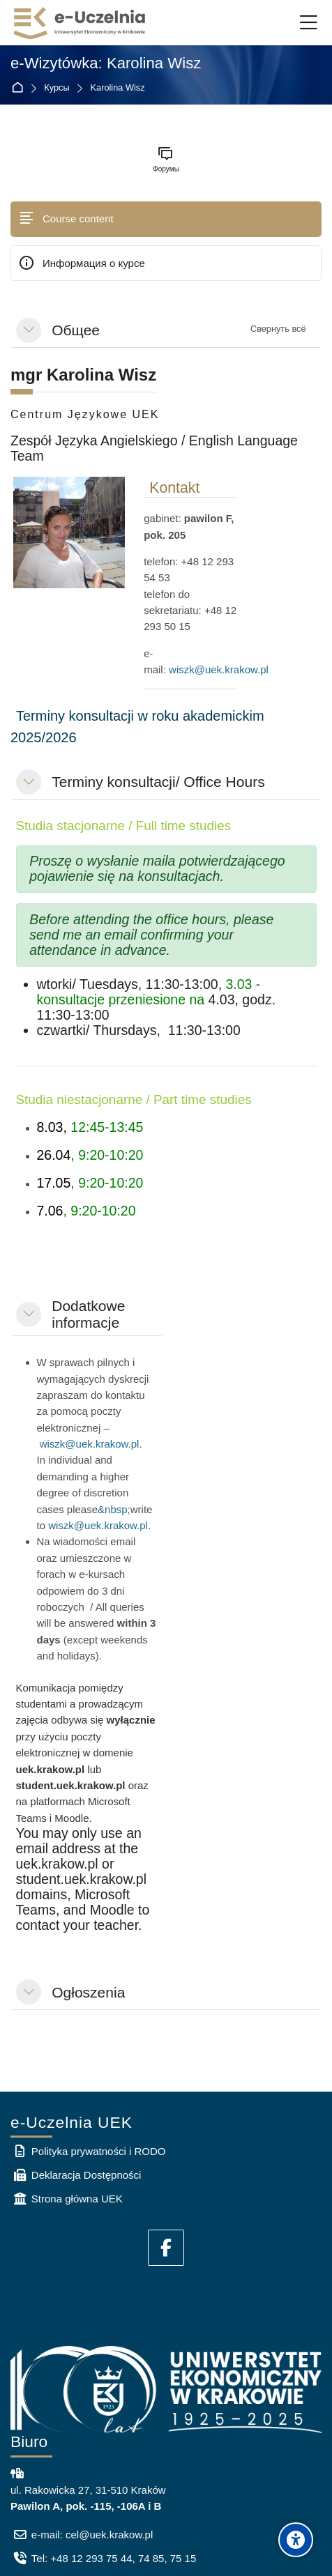  I want to click on Ogłoszenia, so click(88, 1992).